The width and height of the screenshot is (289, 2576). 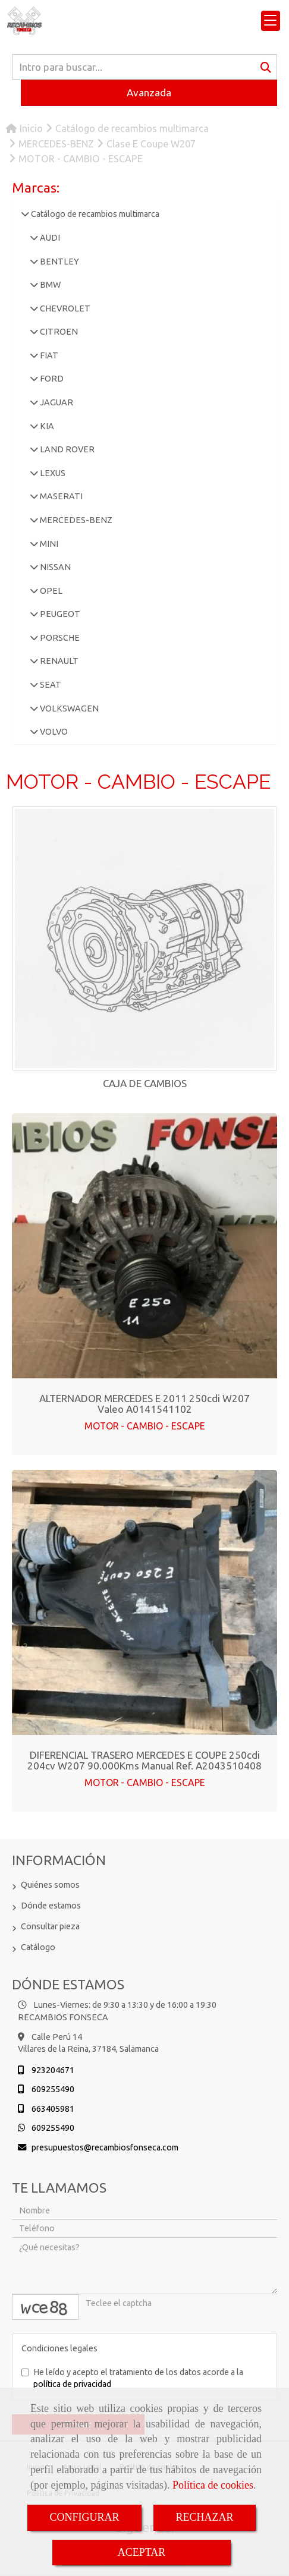 I want to click on Dónde estamos, so click(x=51, y=1905).